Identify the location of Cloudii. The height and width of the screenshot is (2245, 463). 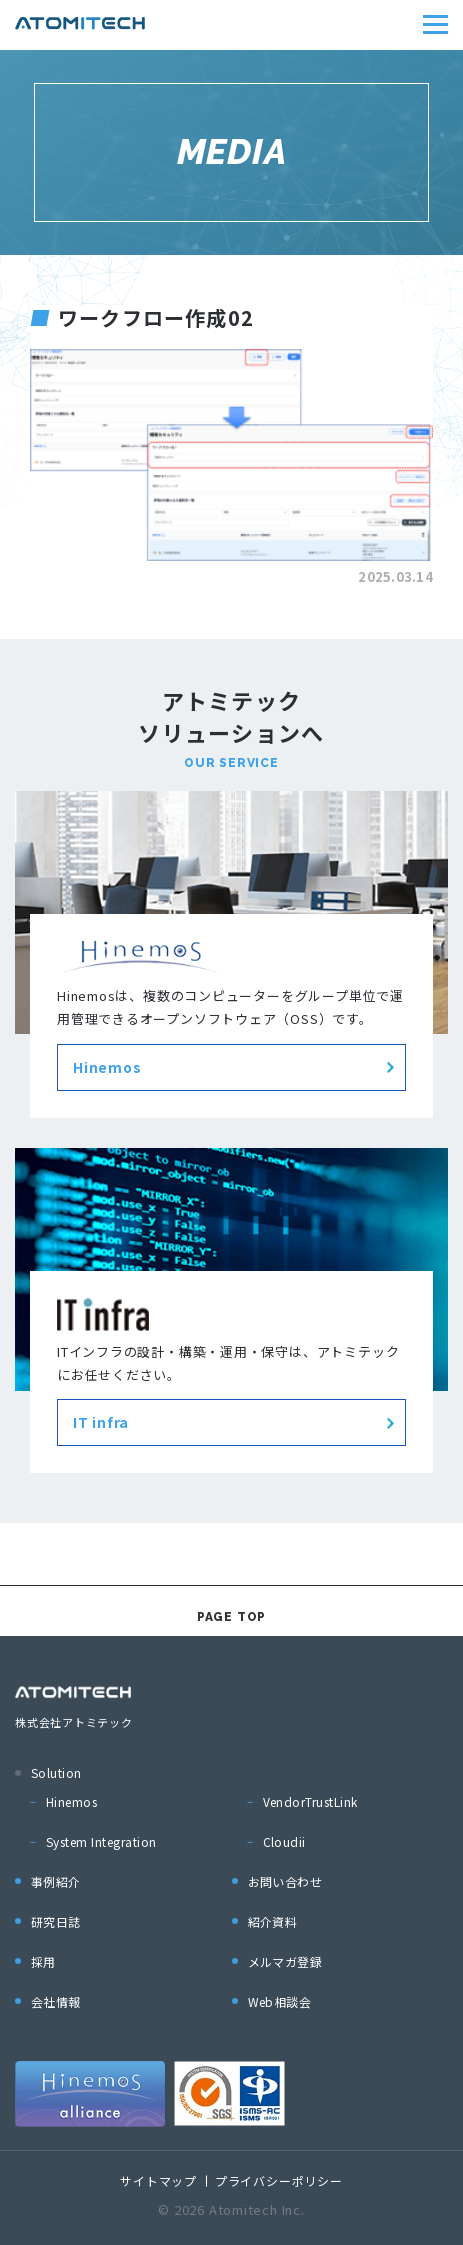
(284, 1841).